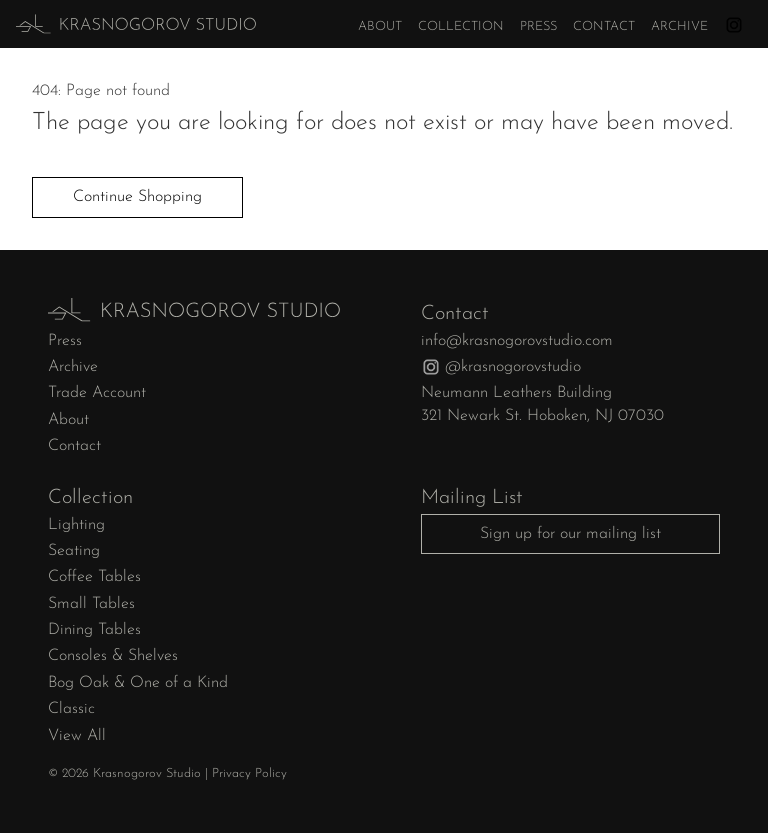 The width and height of the screenshot is (768, 833). I want to click on Sign up for our mailing list, so click(570, 534).